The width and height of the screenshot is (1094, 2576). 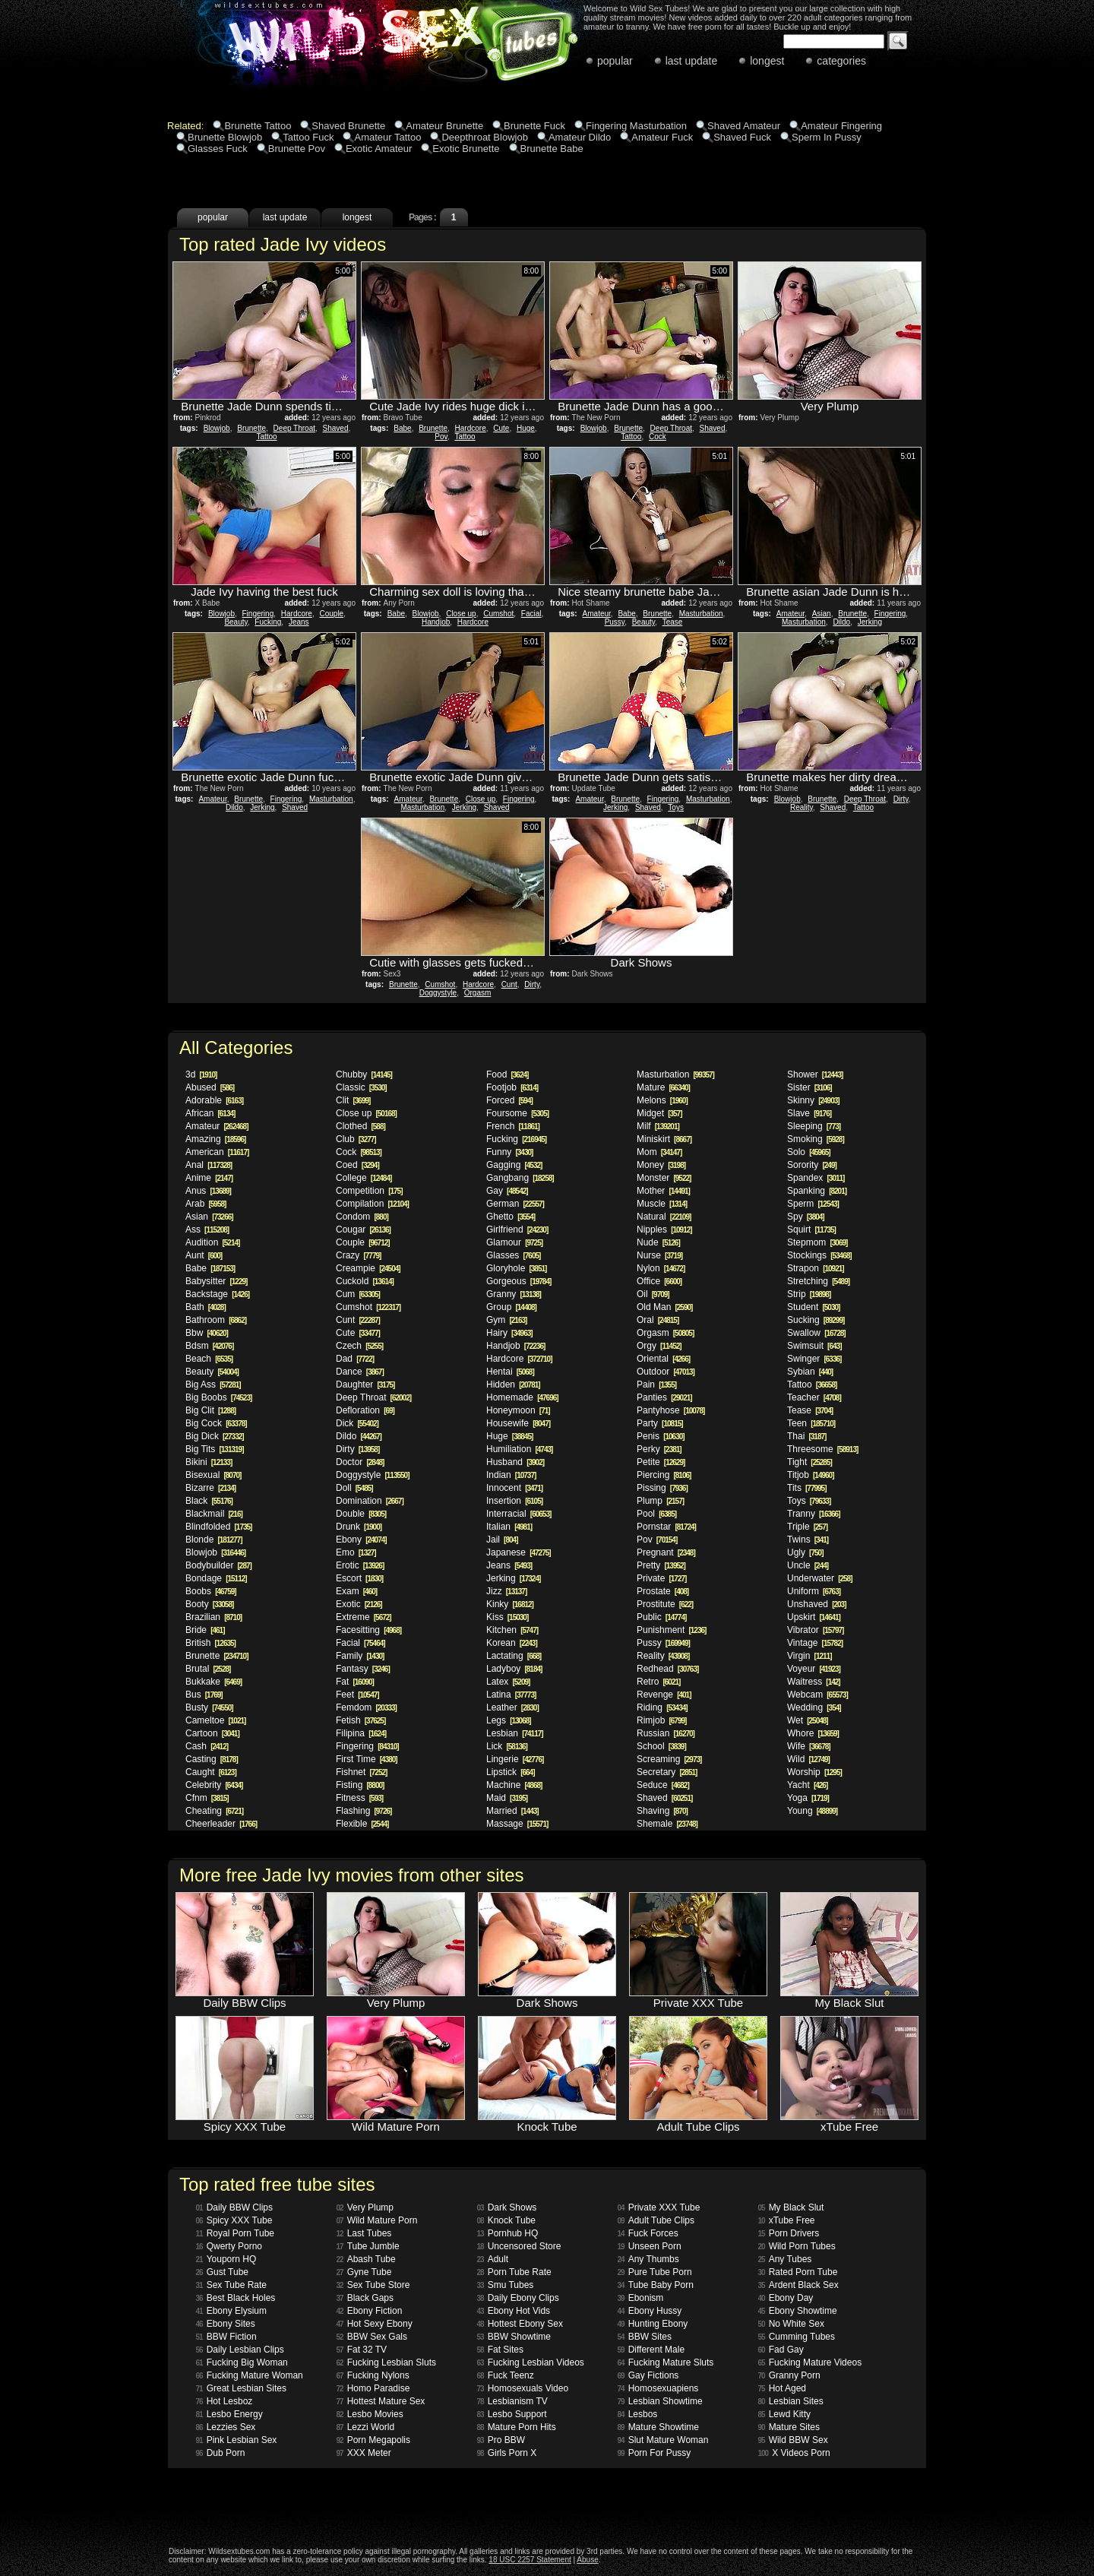 I want to click on My Black Slut, so click(x=791, y=2207).